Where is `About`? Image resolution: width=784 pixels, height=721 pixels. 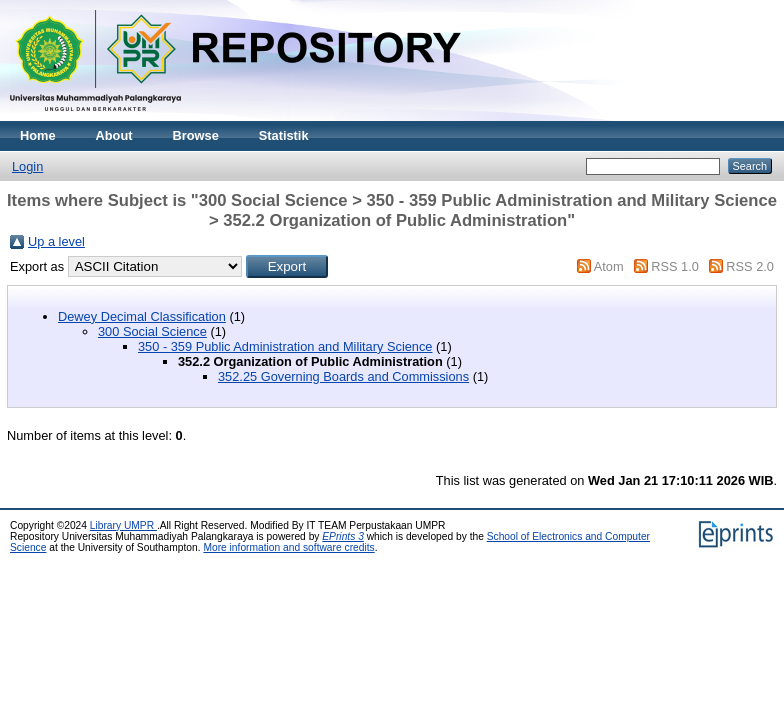
About is located at coordinates (114, 135).